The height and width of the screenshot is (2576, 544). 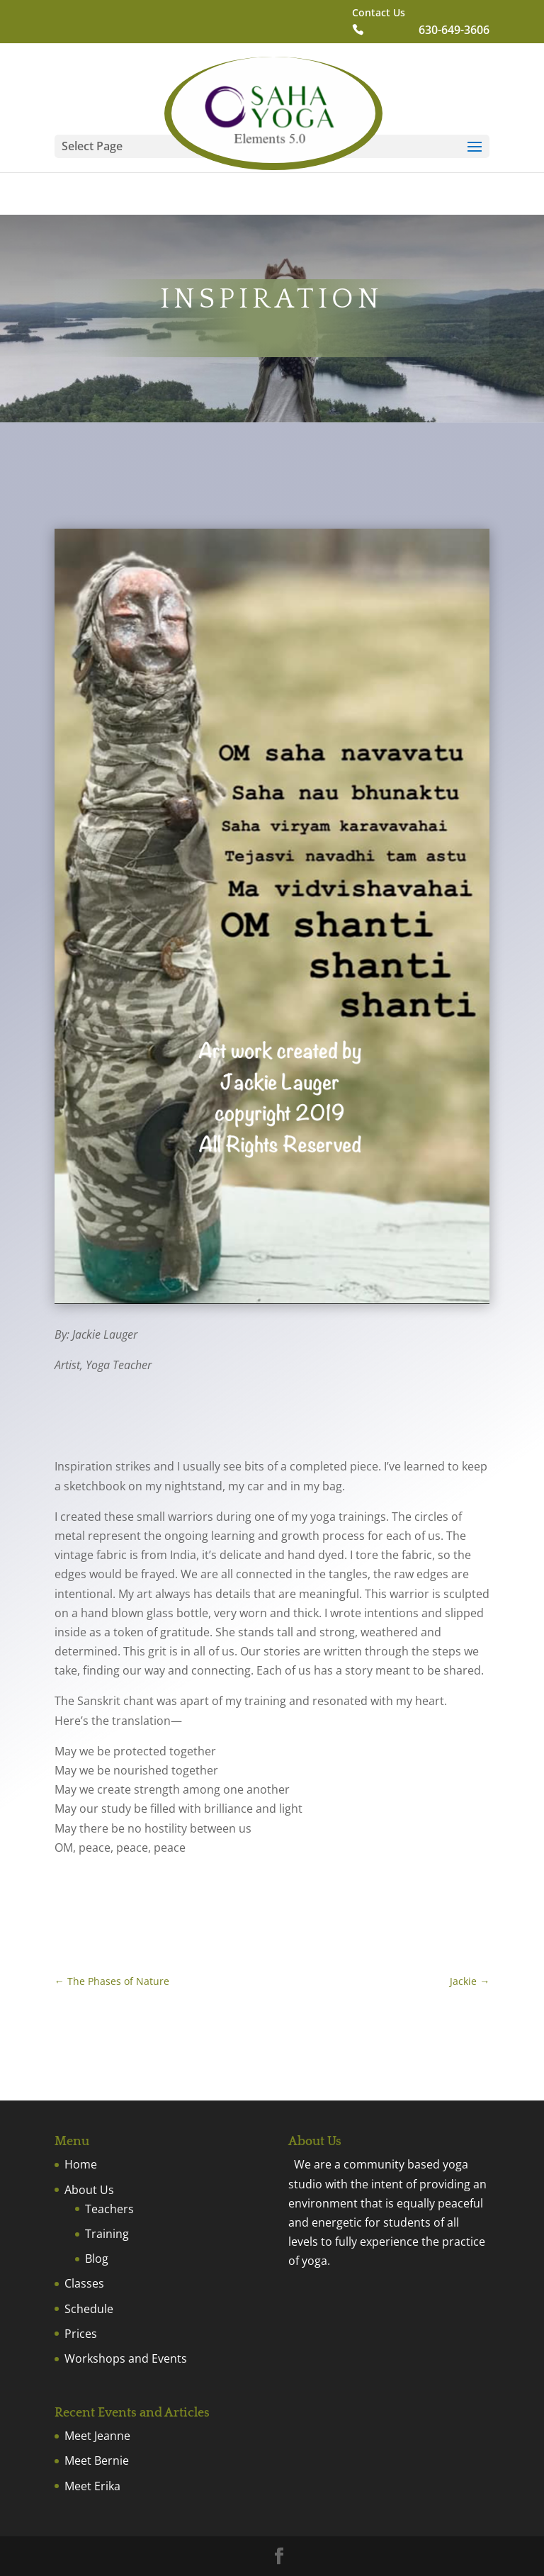 What do you see at coordinates (96, 2460) in the screenshot?
I see `Meet Bernie` at bounding box center [96, 2460].